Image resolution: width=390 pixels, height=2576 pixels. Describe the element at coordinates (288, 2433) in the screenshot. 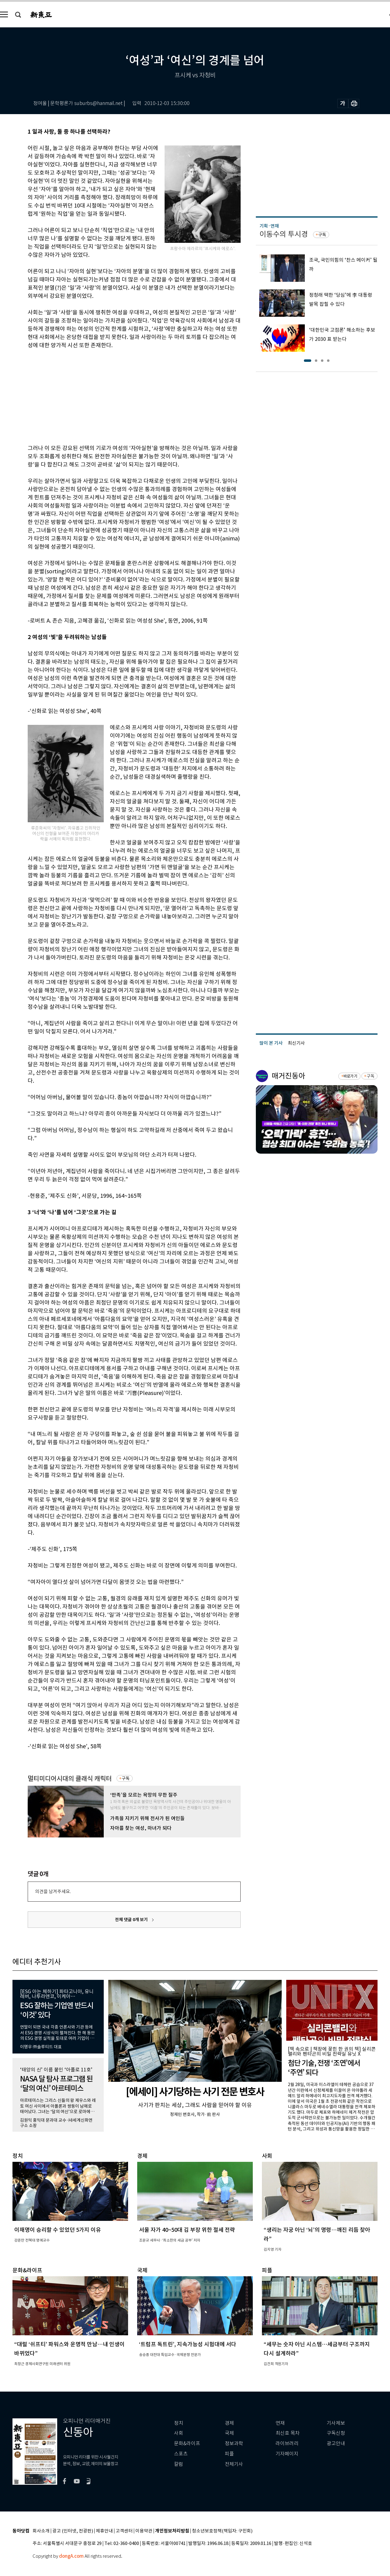

I see `최신호 목차` at that location.